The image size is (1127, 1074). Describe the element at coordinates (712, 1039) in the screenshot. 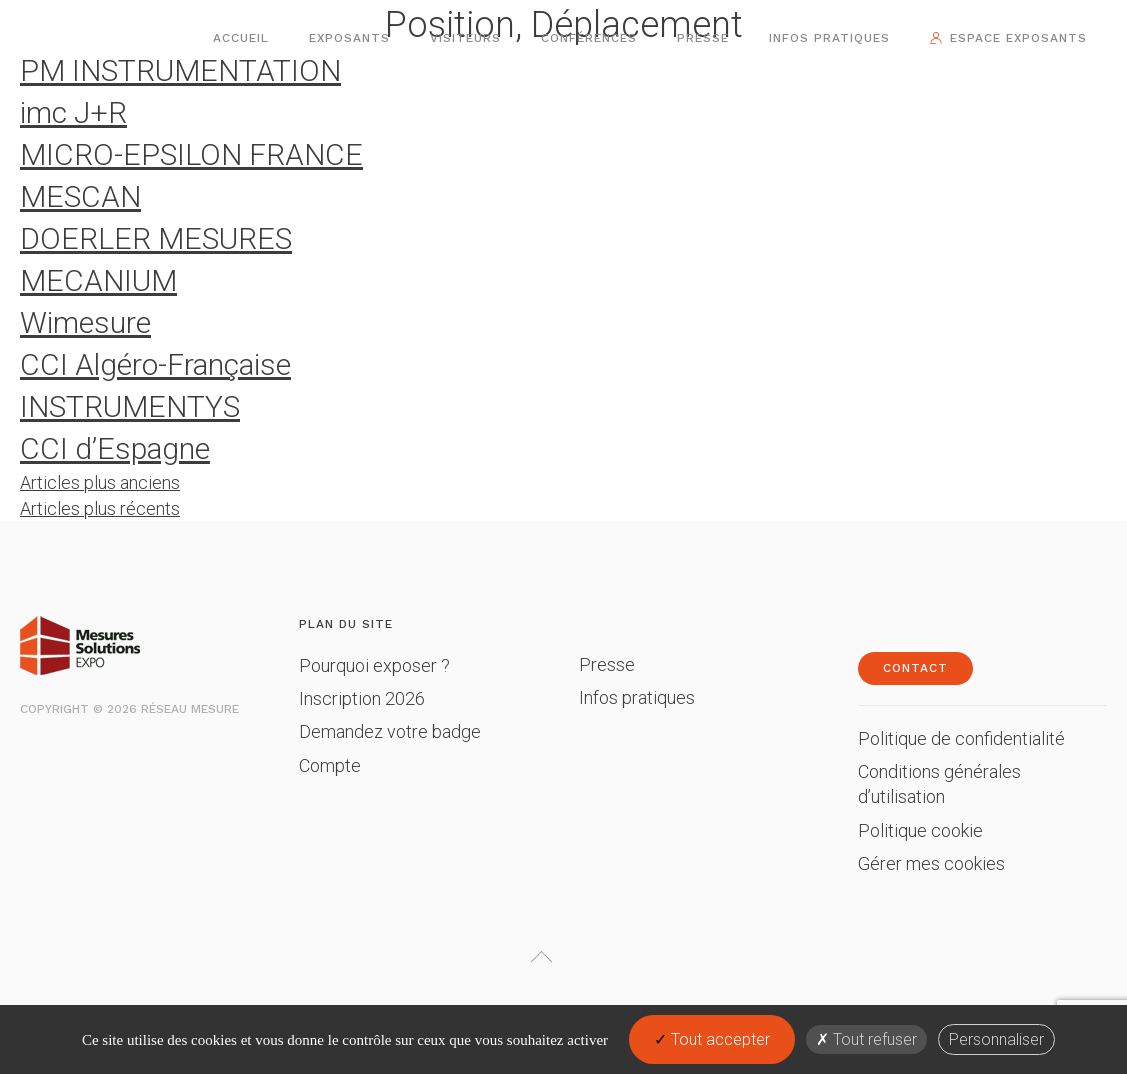

I see `Tout accepter` at that location.